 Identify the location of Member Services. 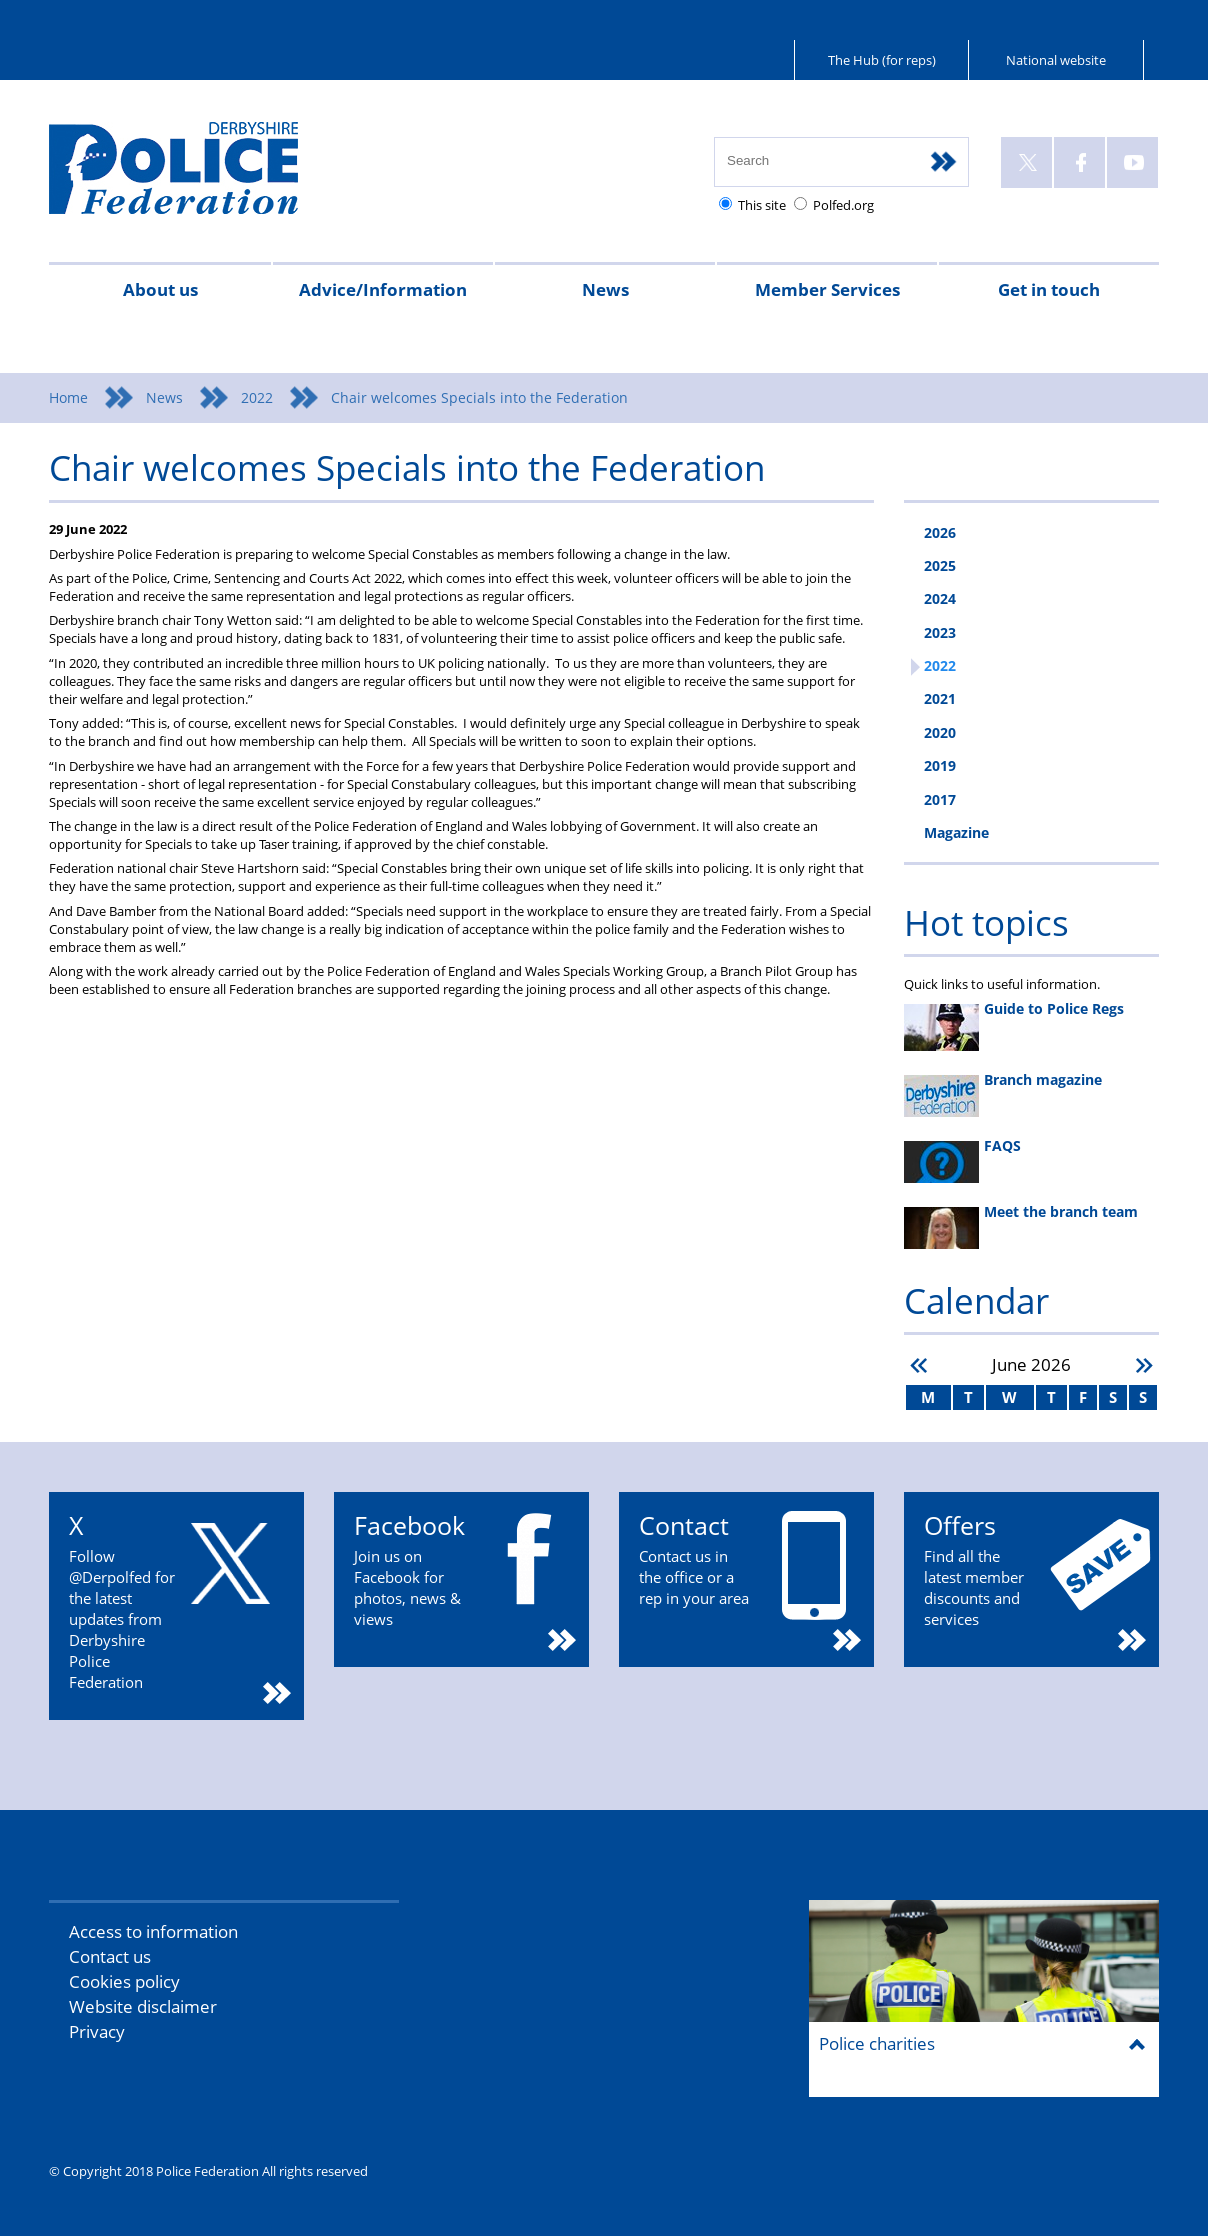
(827, 289).